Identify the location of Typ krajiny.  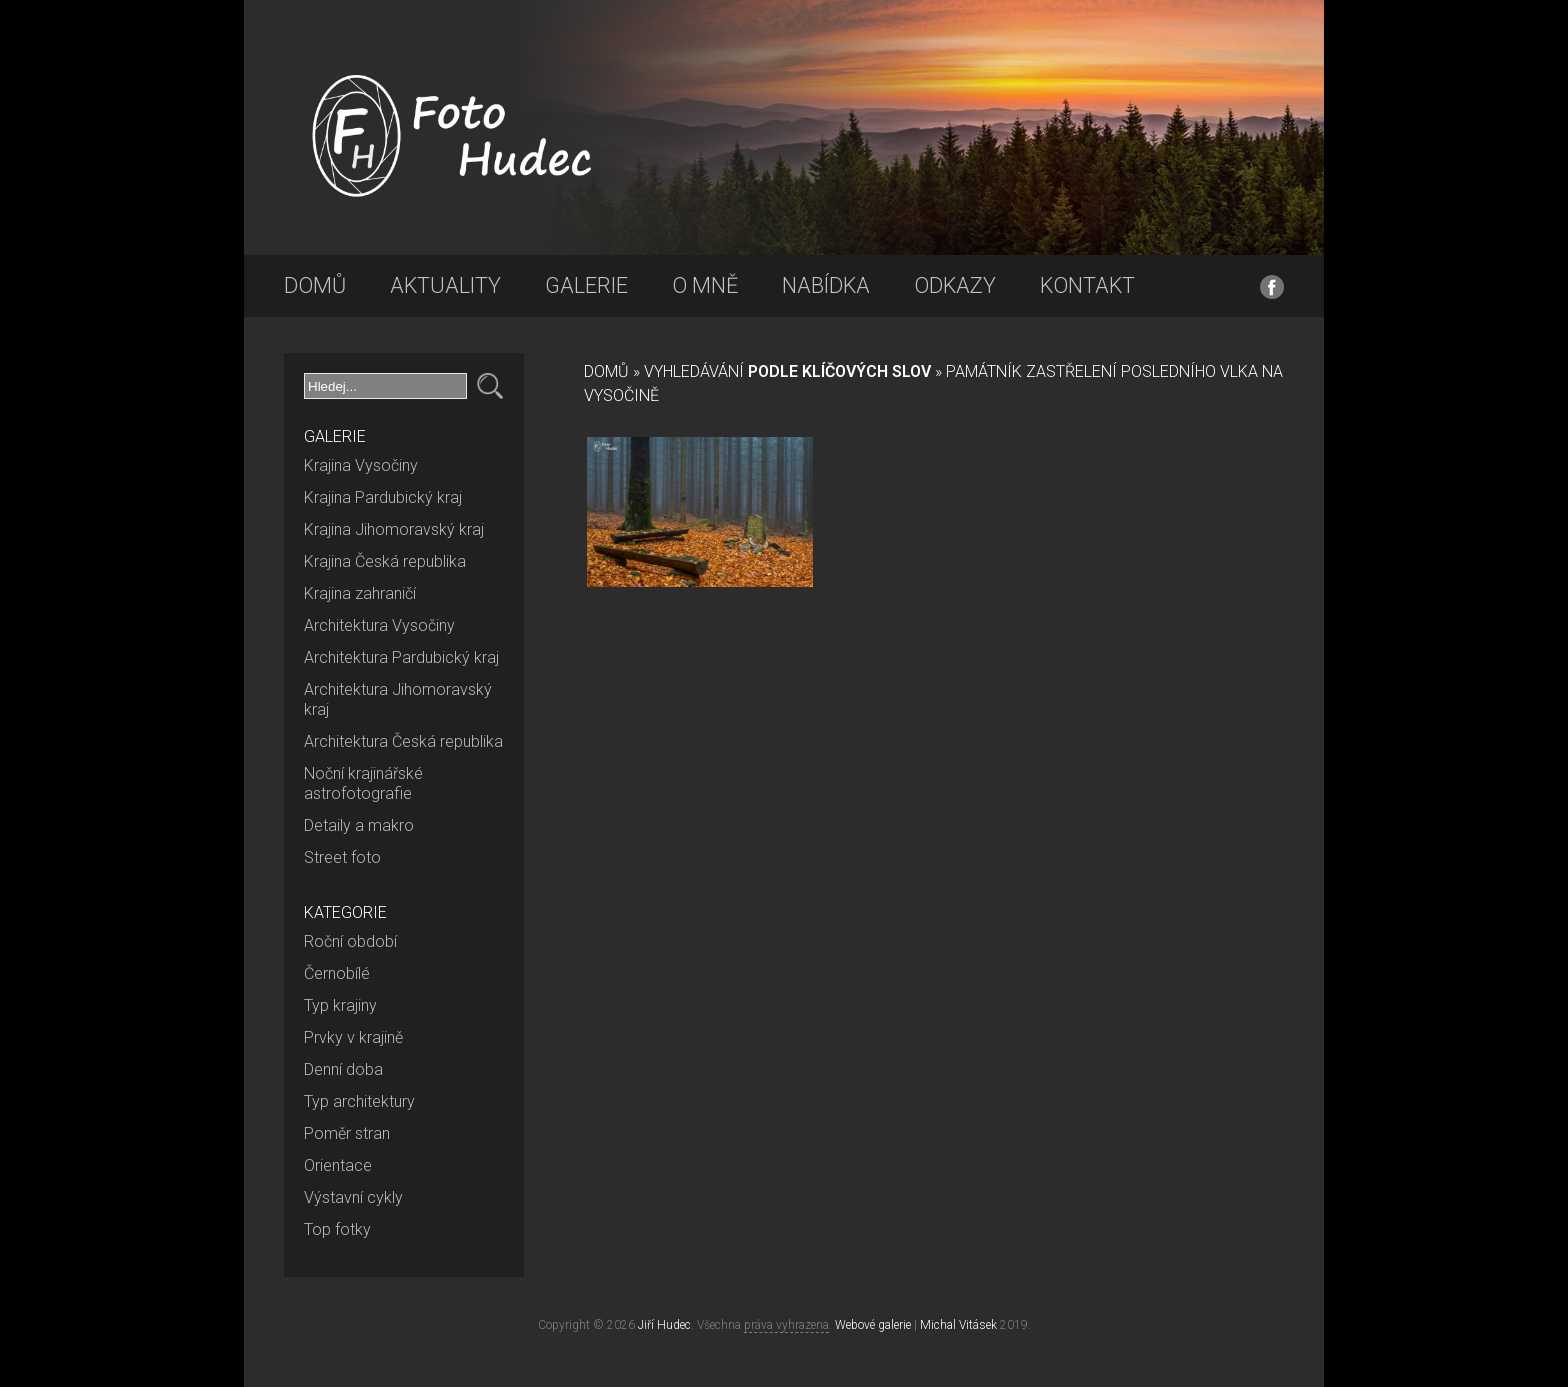
(340, 1005).